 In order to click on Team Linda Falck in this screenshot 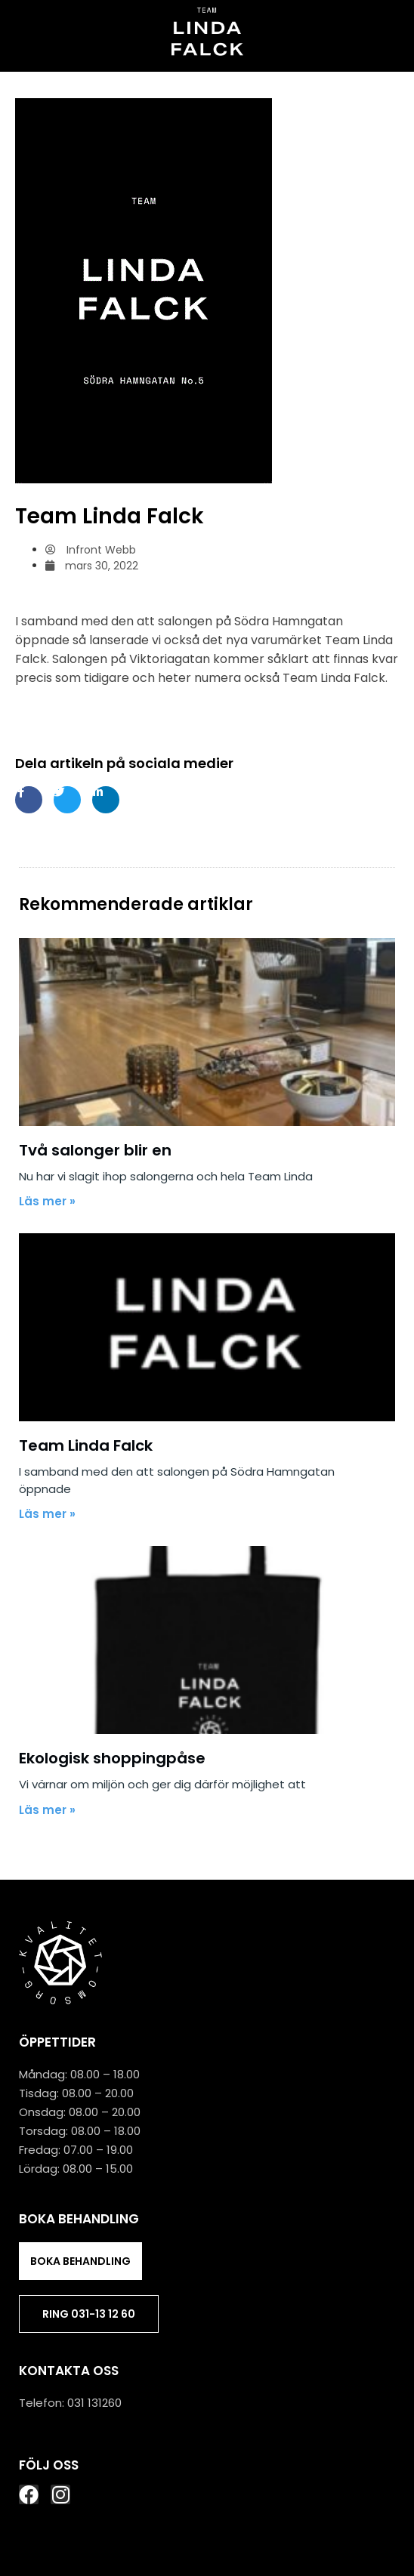, I will do `click(86, 1445)`.